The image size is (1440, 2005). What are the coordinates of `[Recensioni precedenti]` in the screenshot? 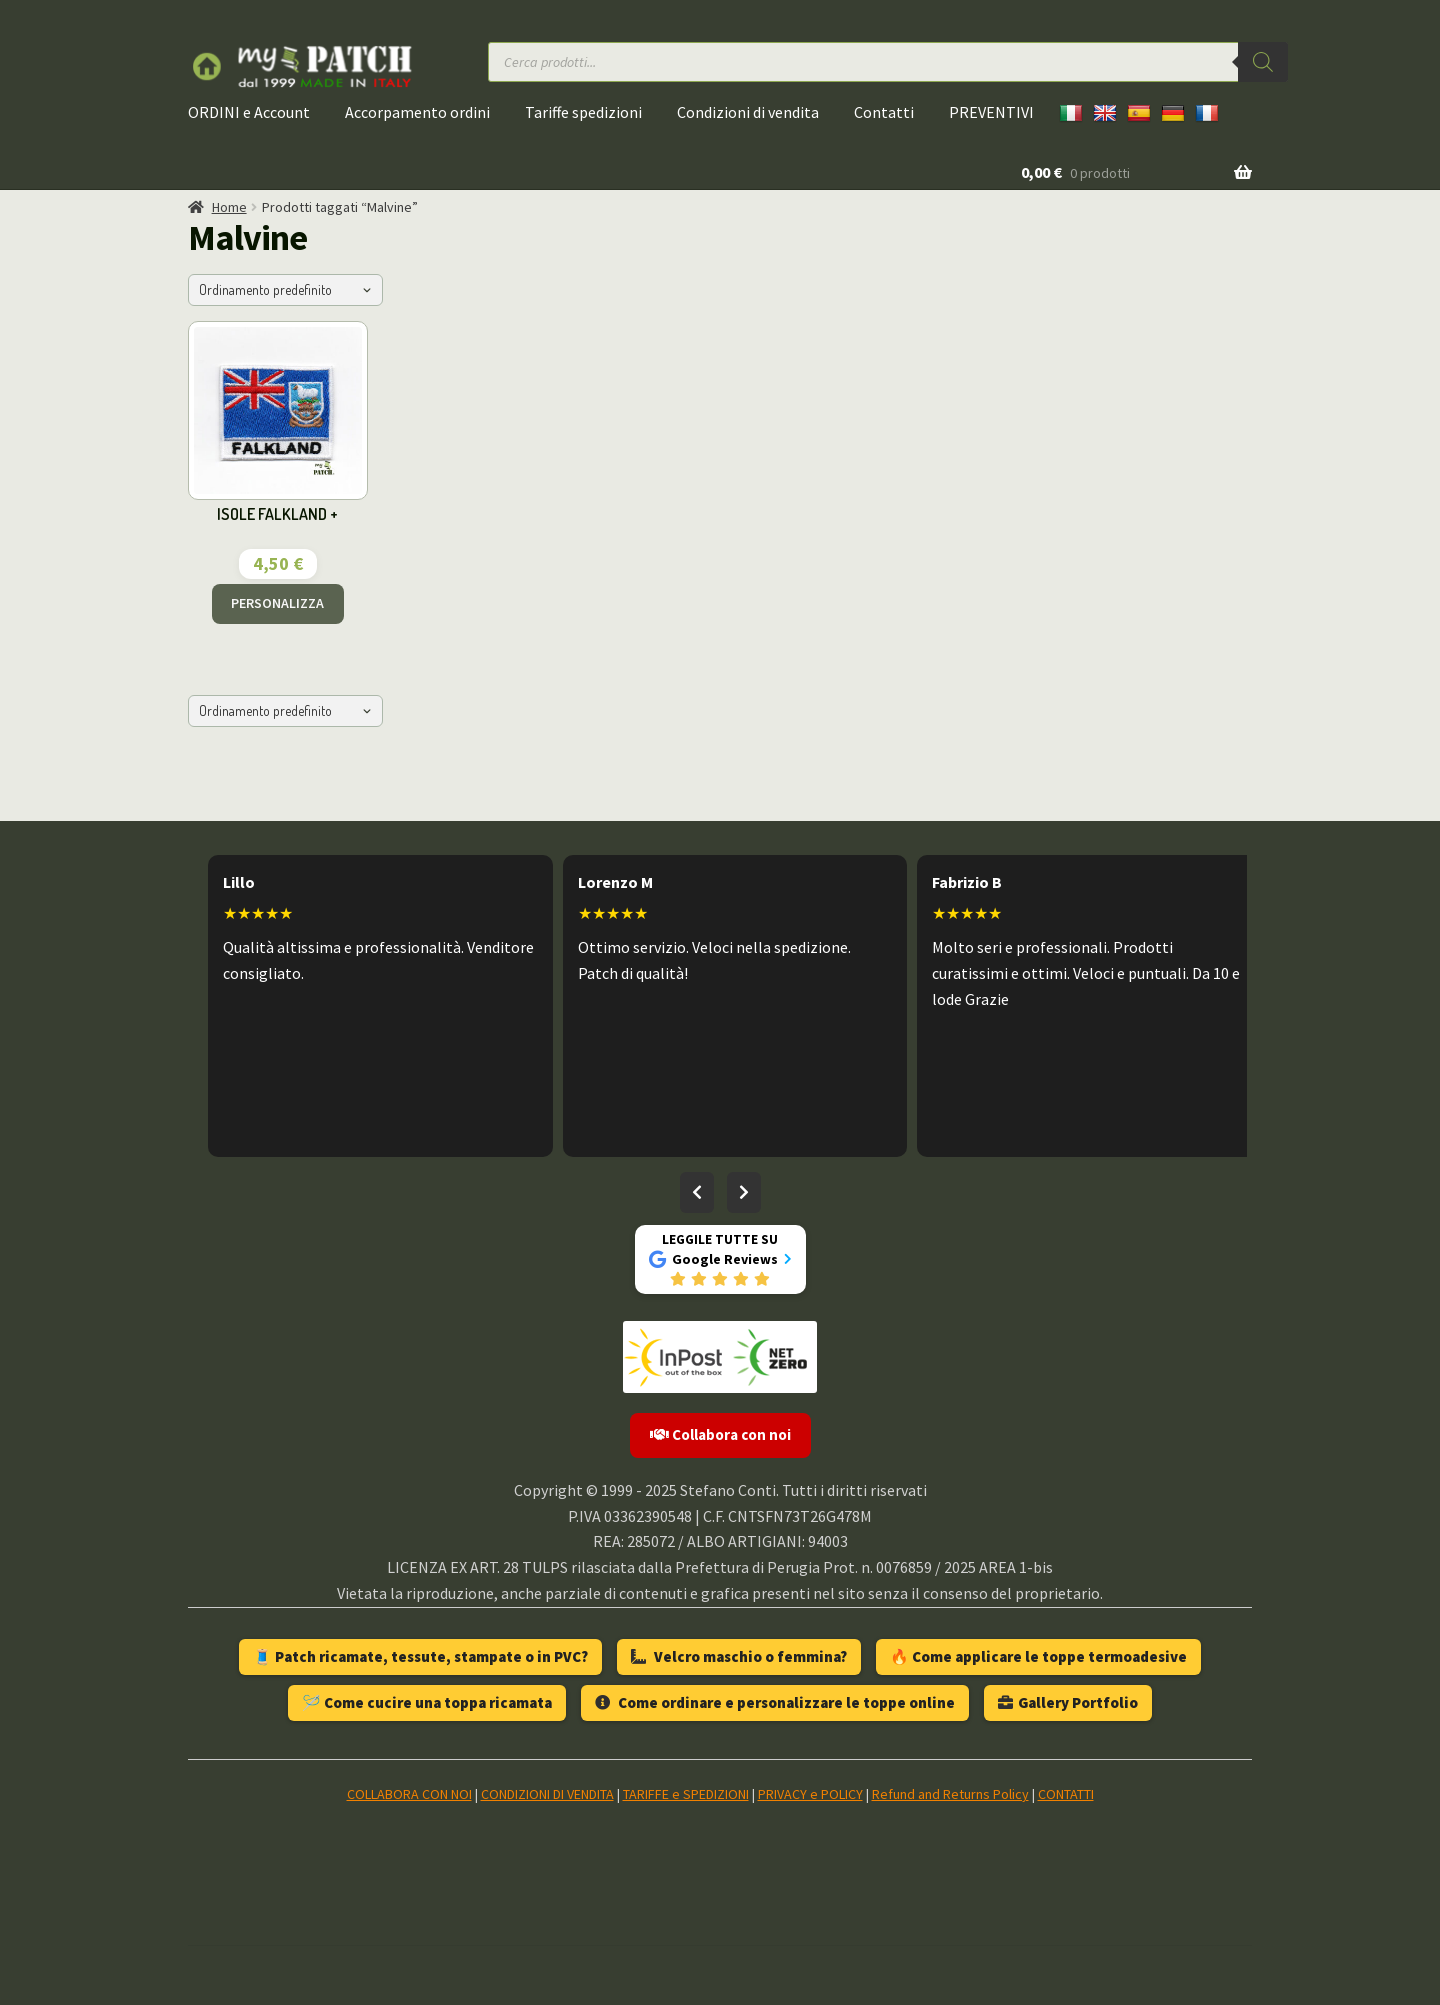 It's located at (697, 1193).